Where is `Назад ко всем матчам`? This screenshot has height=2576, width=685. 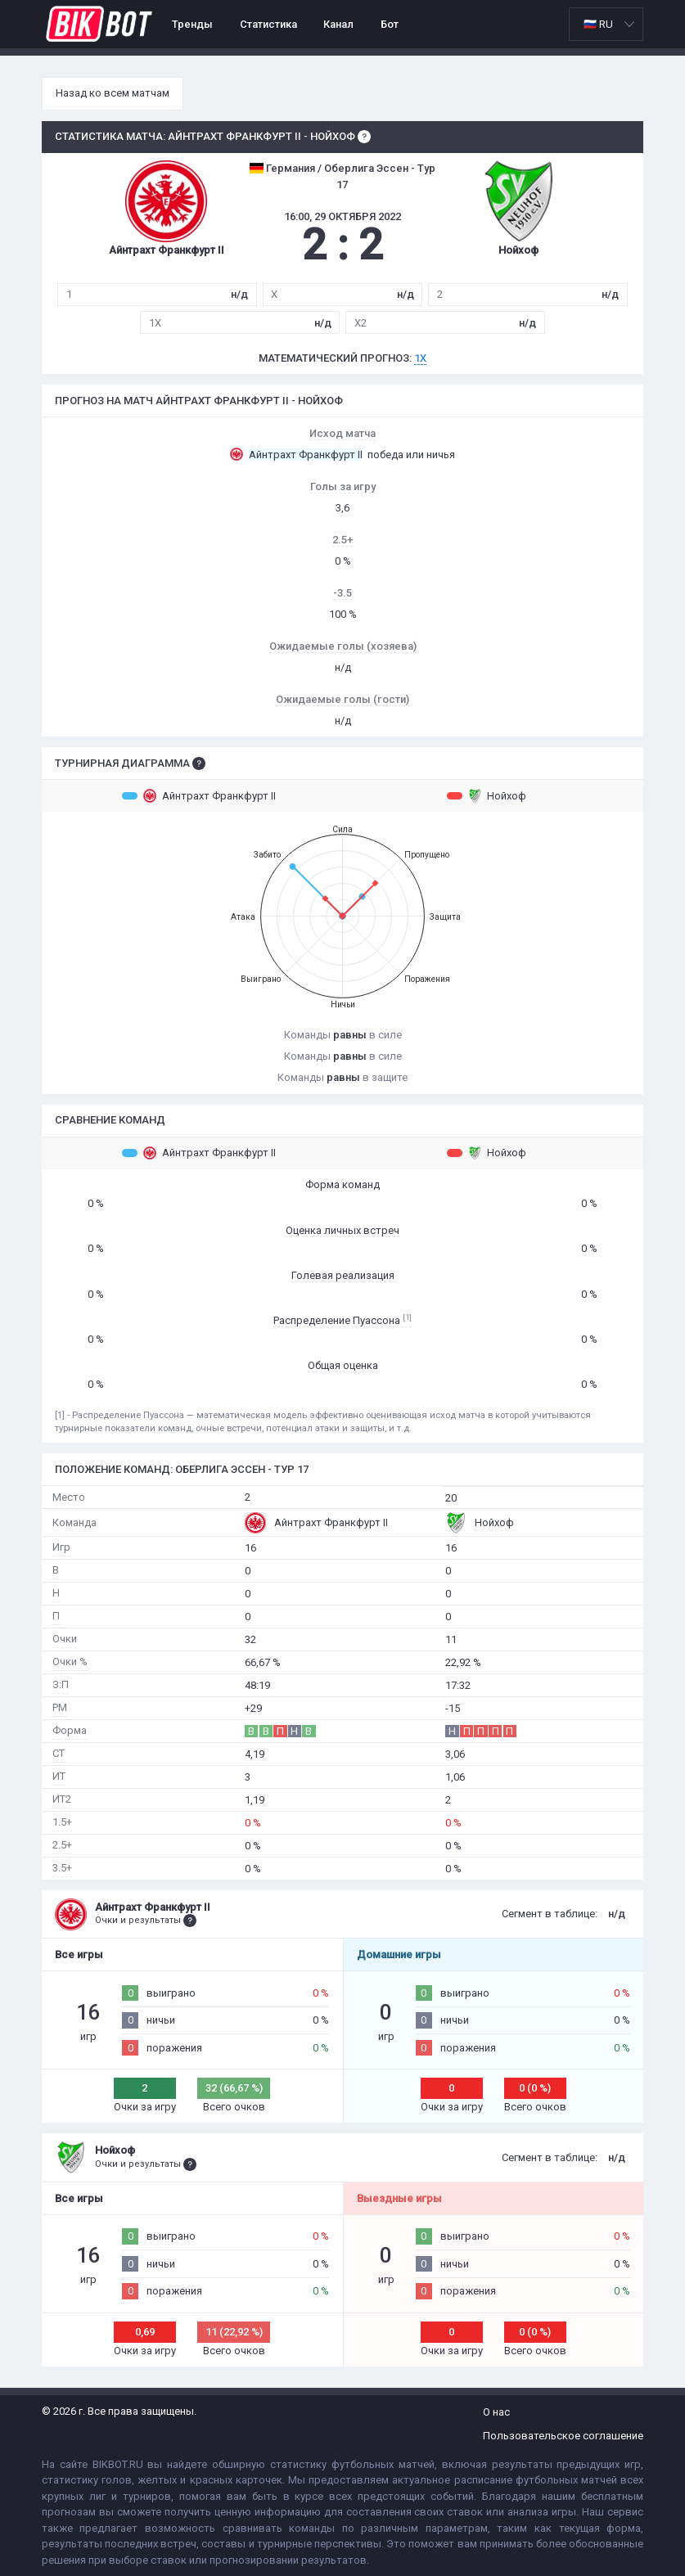
Назад ко всем матчам is located at coordinates (112, 93).